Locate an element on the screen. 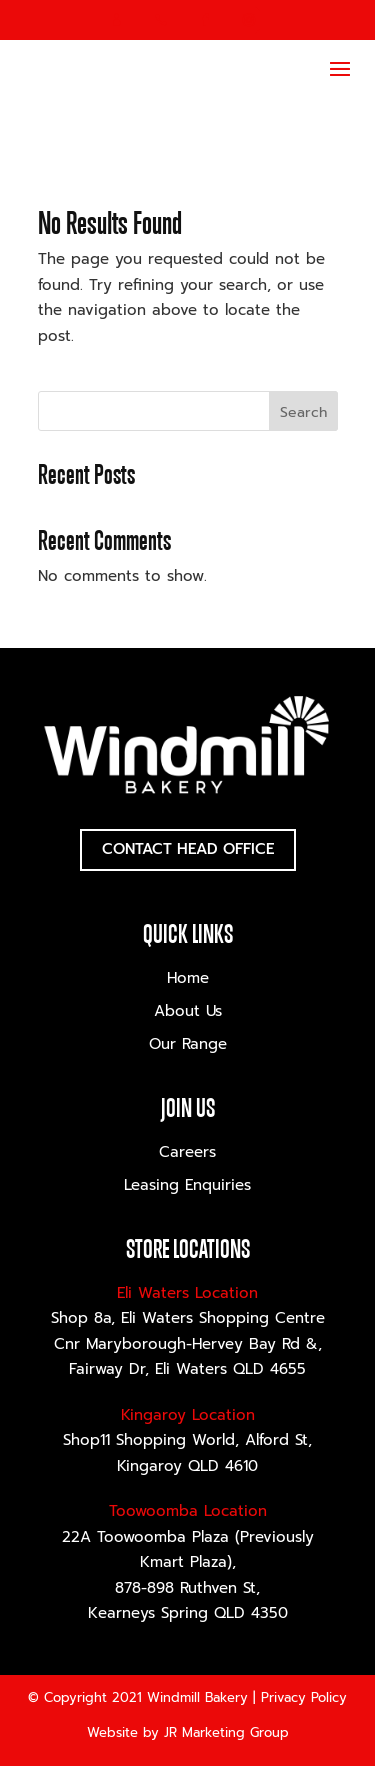 Image resolution: width=375 pixels, height=1766 pixels. Our Range is located at coordinates (188, 1044).